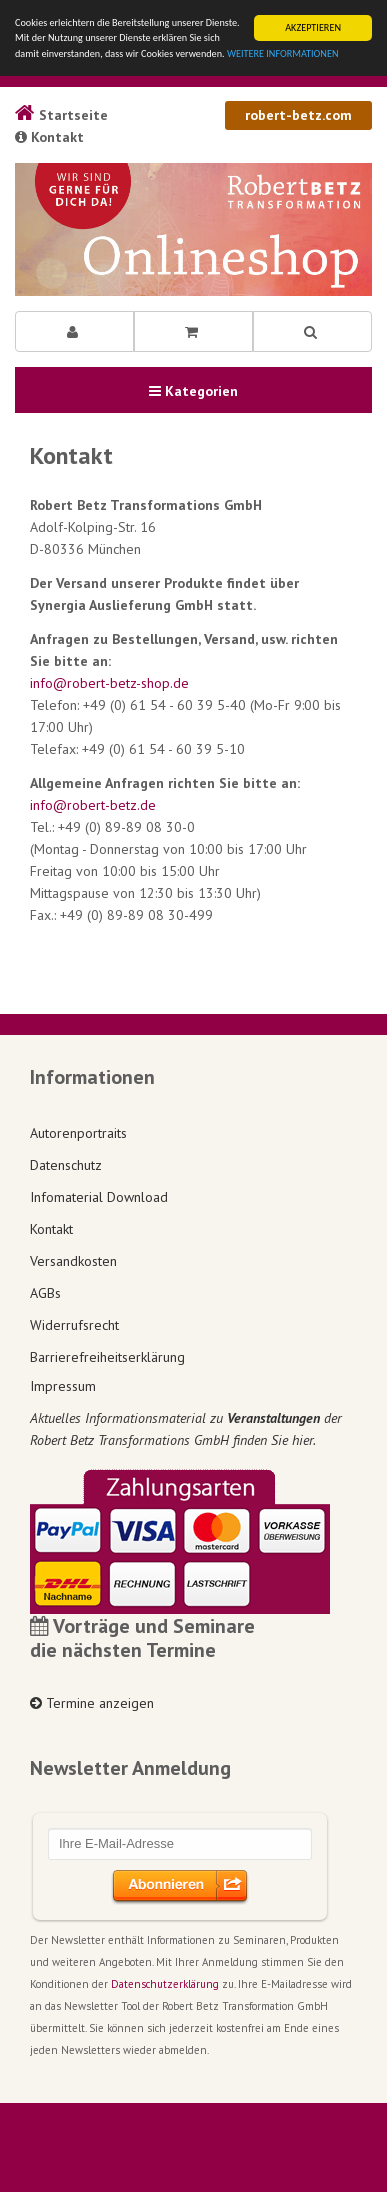 The height and width of the screenshot is (2192, 387). Describe the element at coordinates (193, 391) in the screenshot. I see `Kategorien` at that location.